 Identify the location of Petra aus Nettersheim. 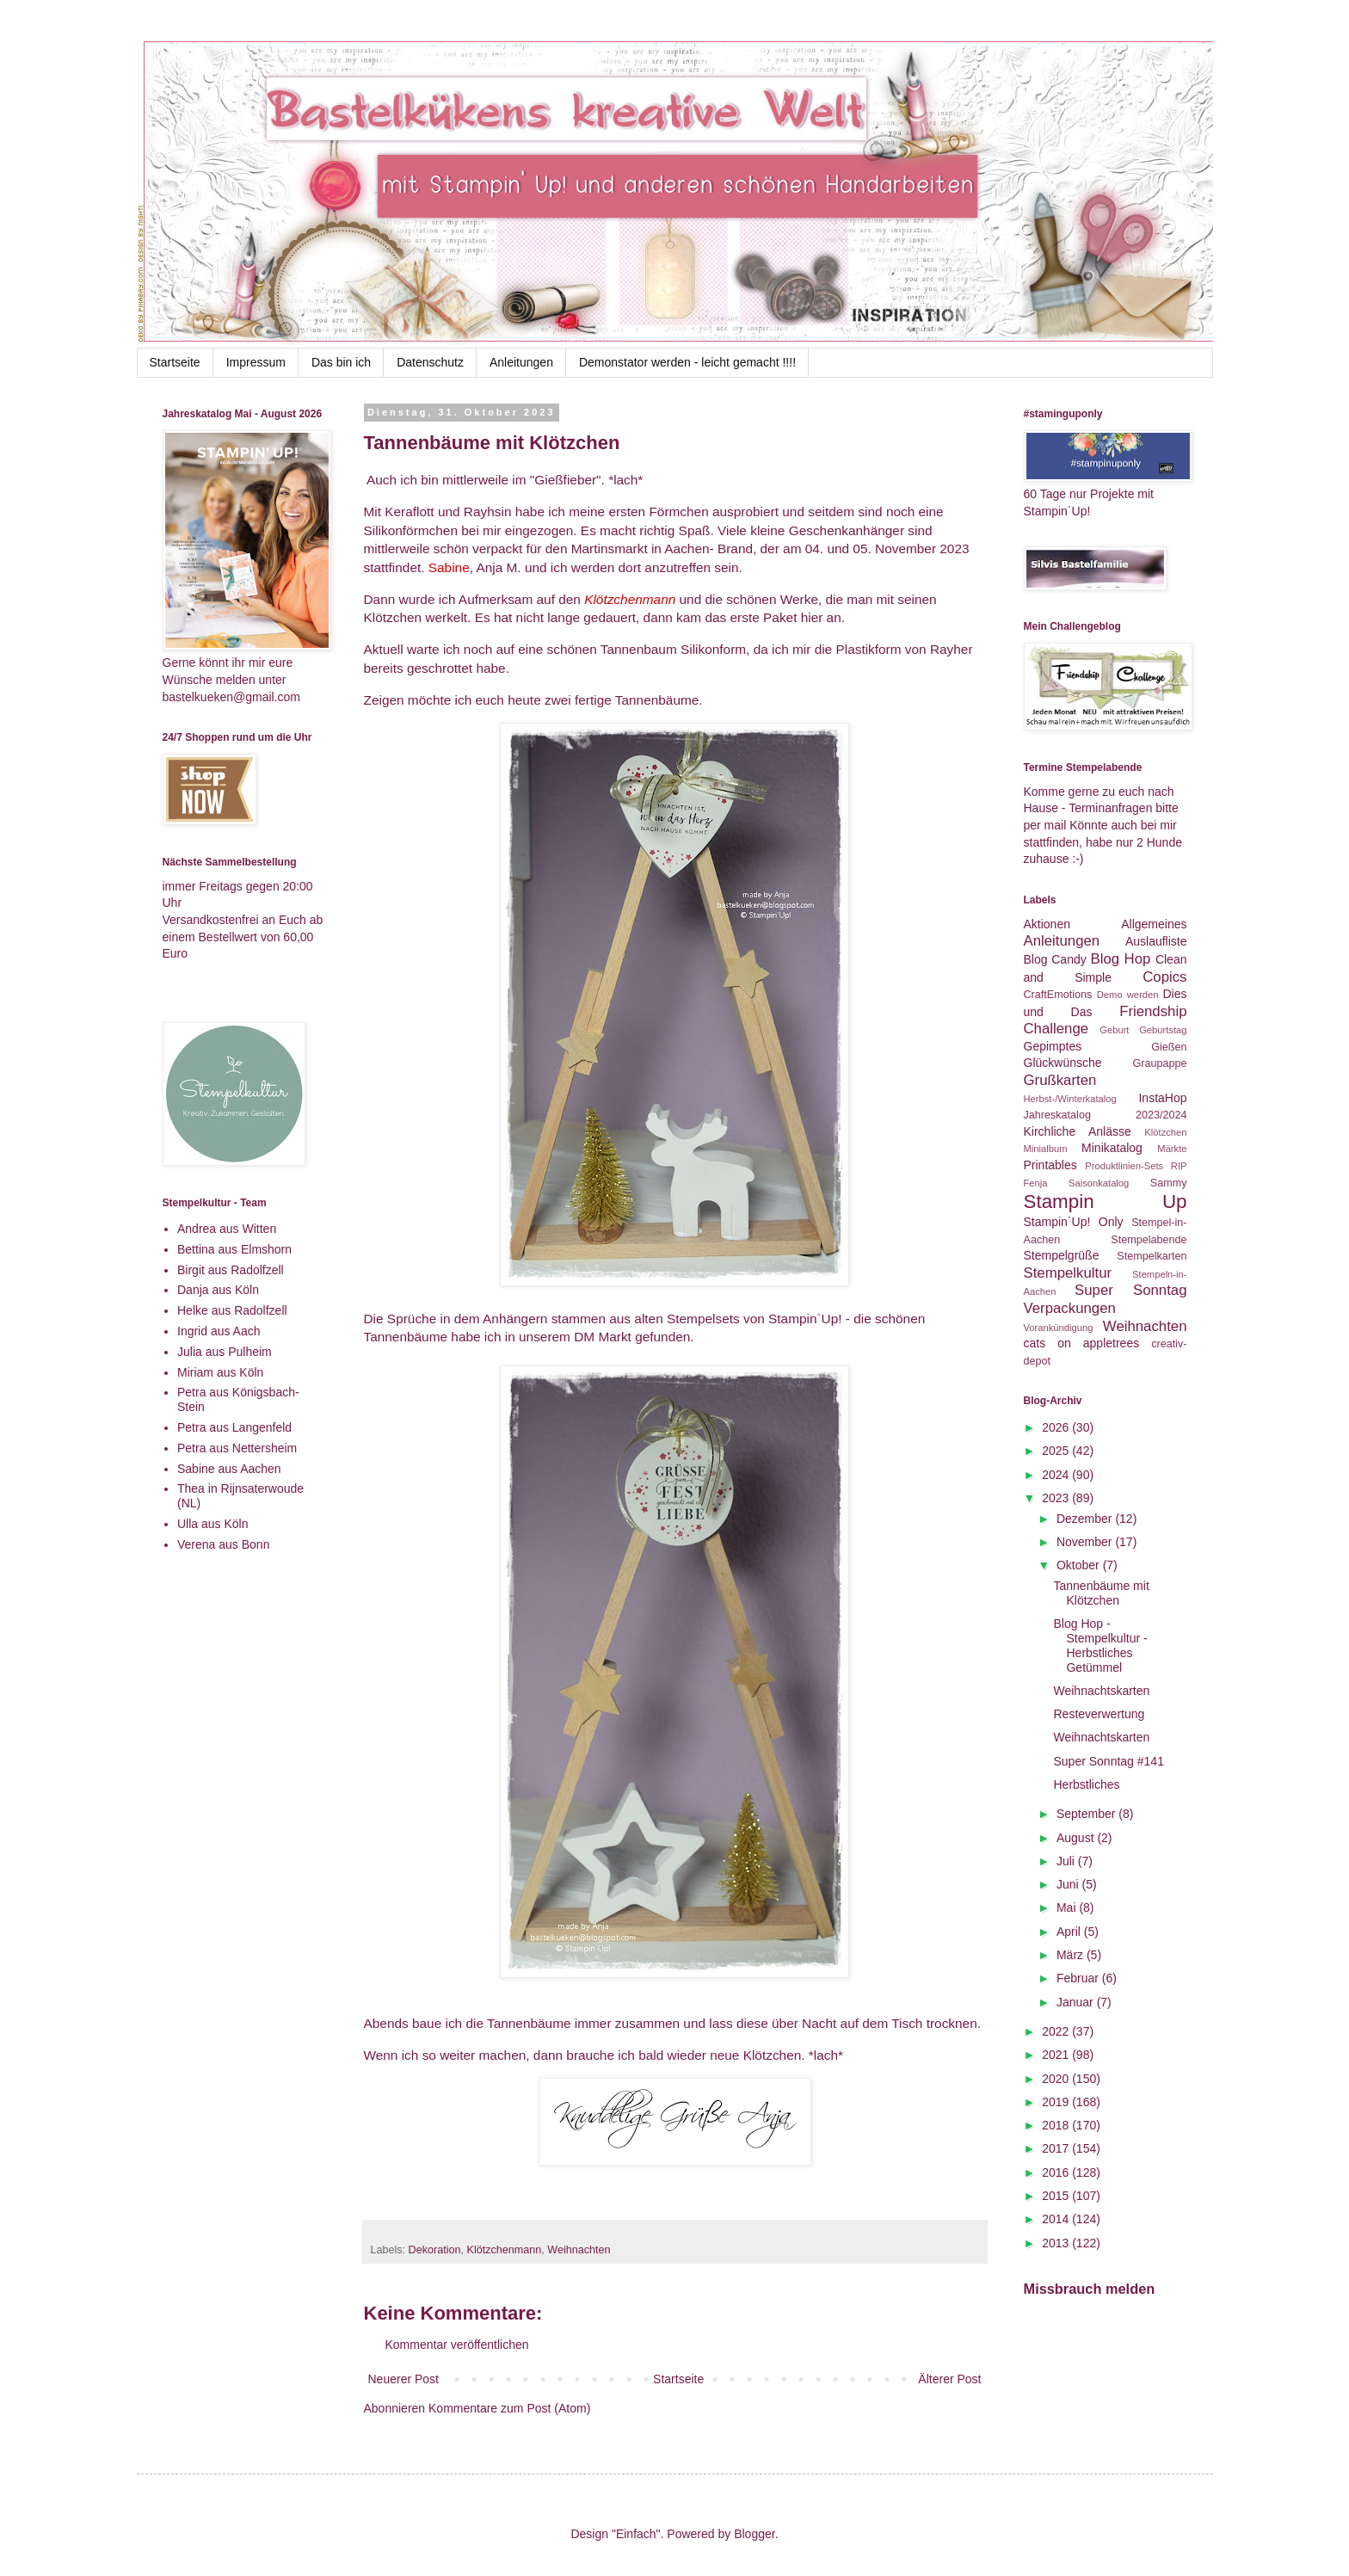
(237, 1448).